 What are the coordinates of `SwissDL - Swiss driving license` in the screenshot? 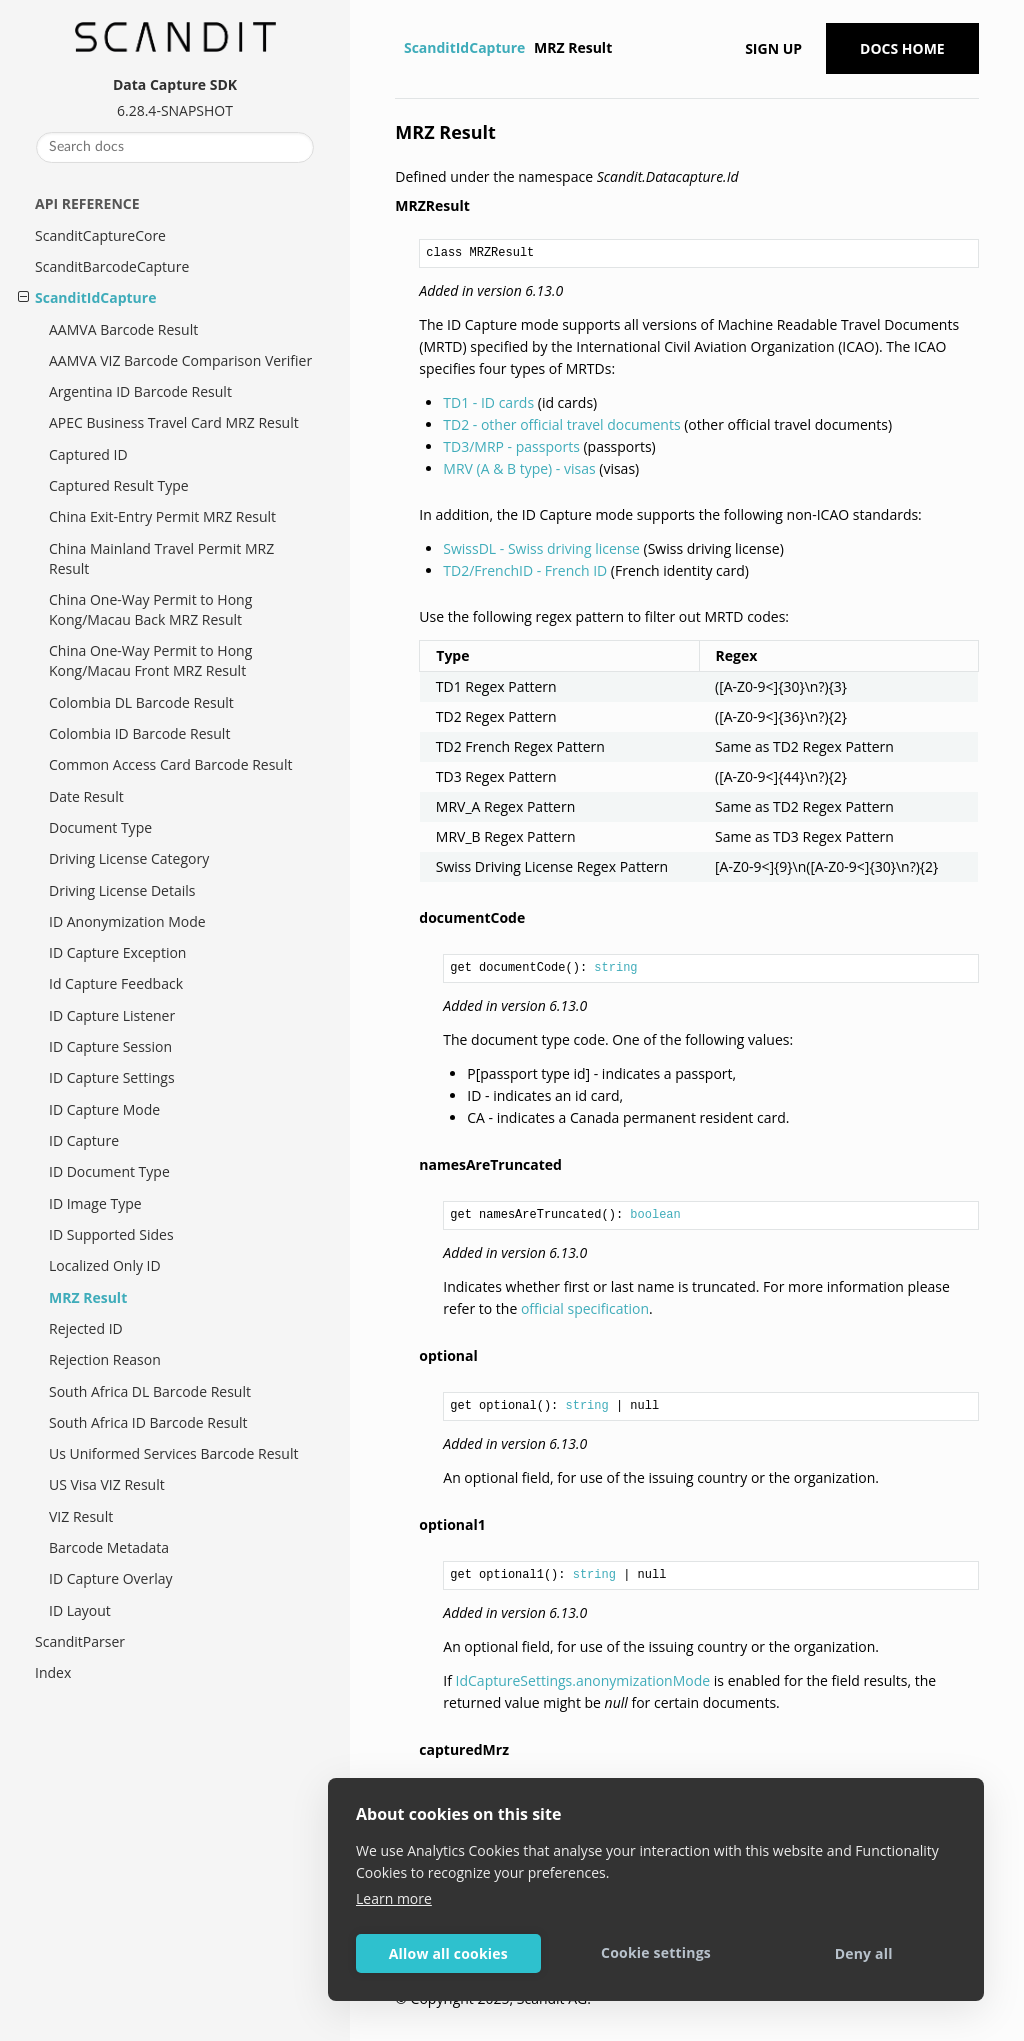 It's located at (541, 548).